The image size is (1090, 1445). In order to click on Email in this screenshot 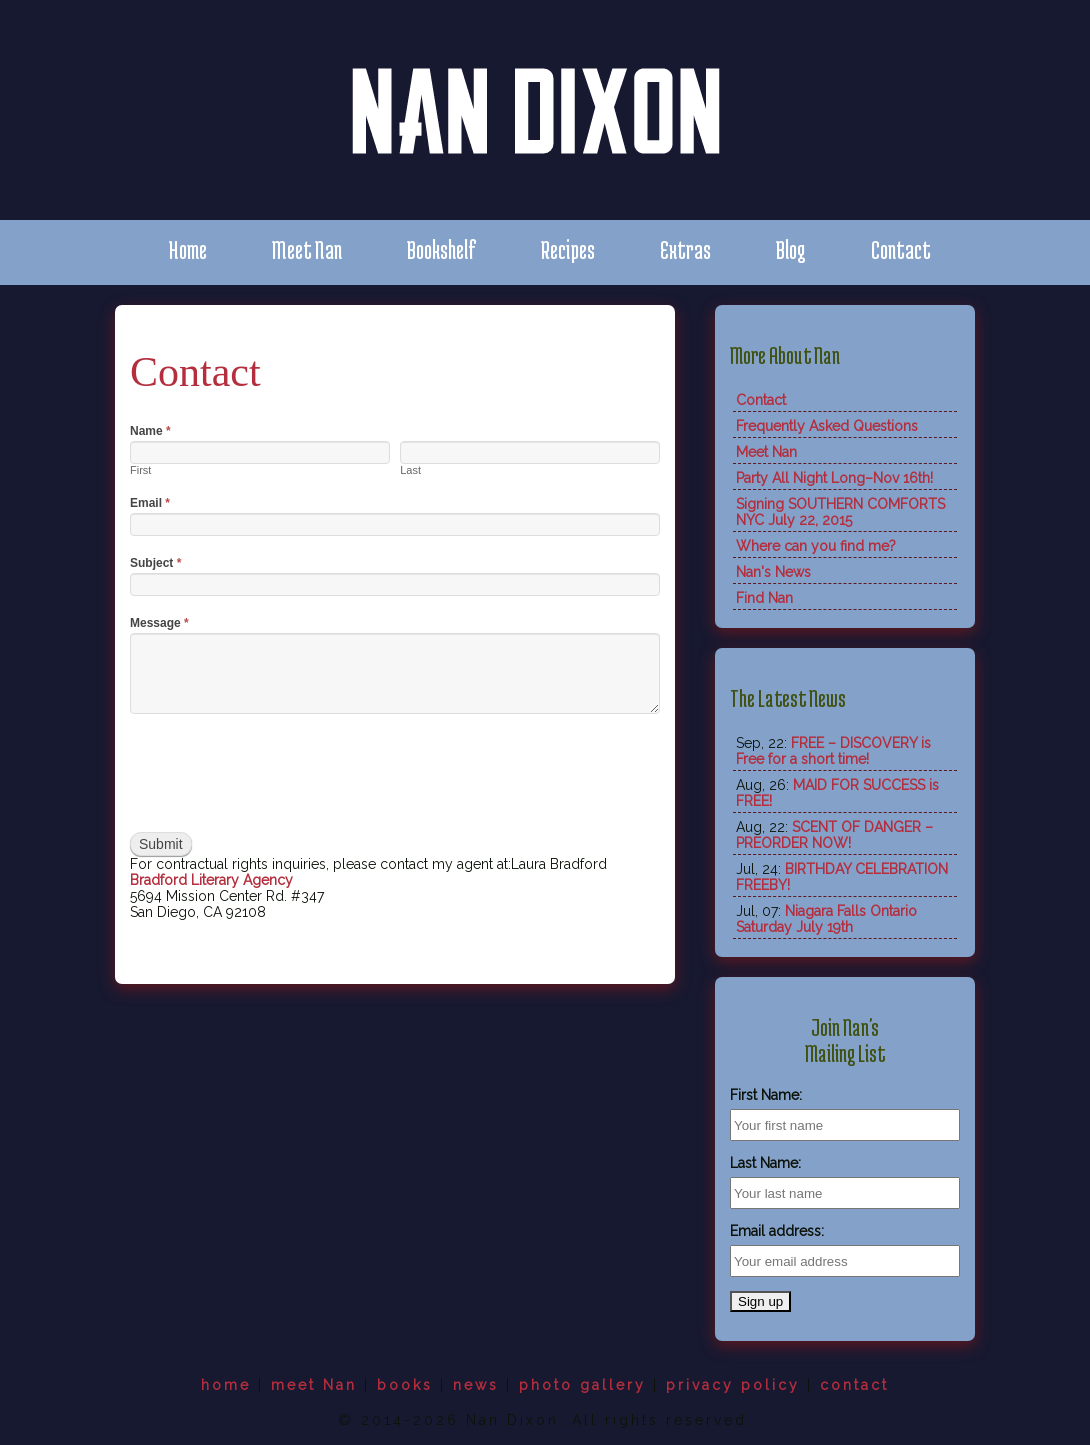, I will do `click(150, 503)`.